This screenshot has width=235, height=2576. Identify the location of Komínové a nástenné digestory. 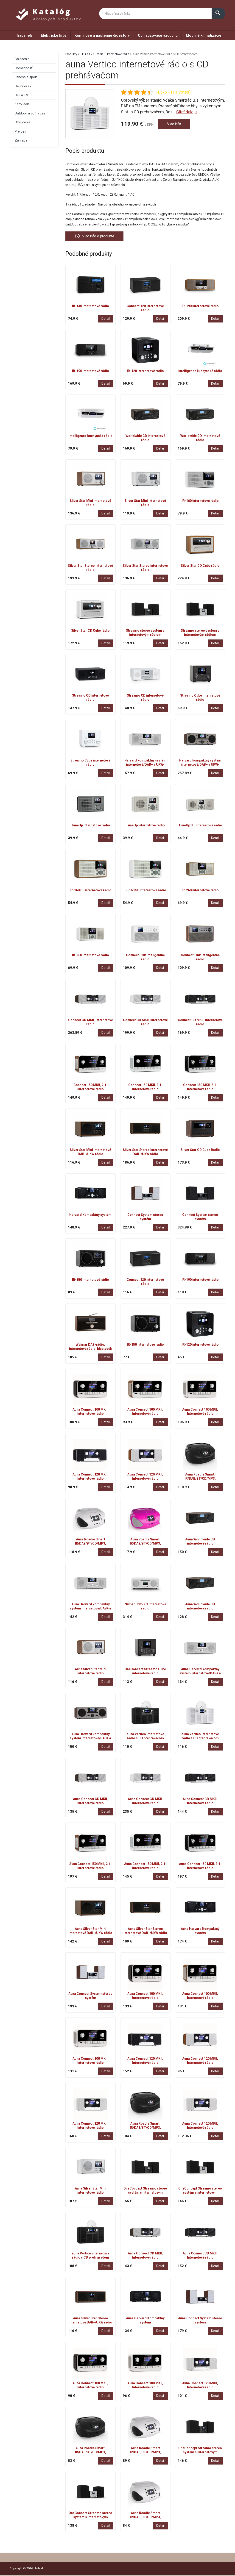
(102, 35).